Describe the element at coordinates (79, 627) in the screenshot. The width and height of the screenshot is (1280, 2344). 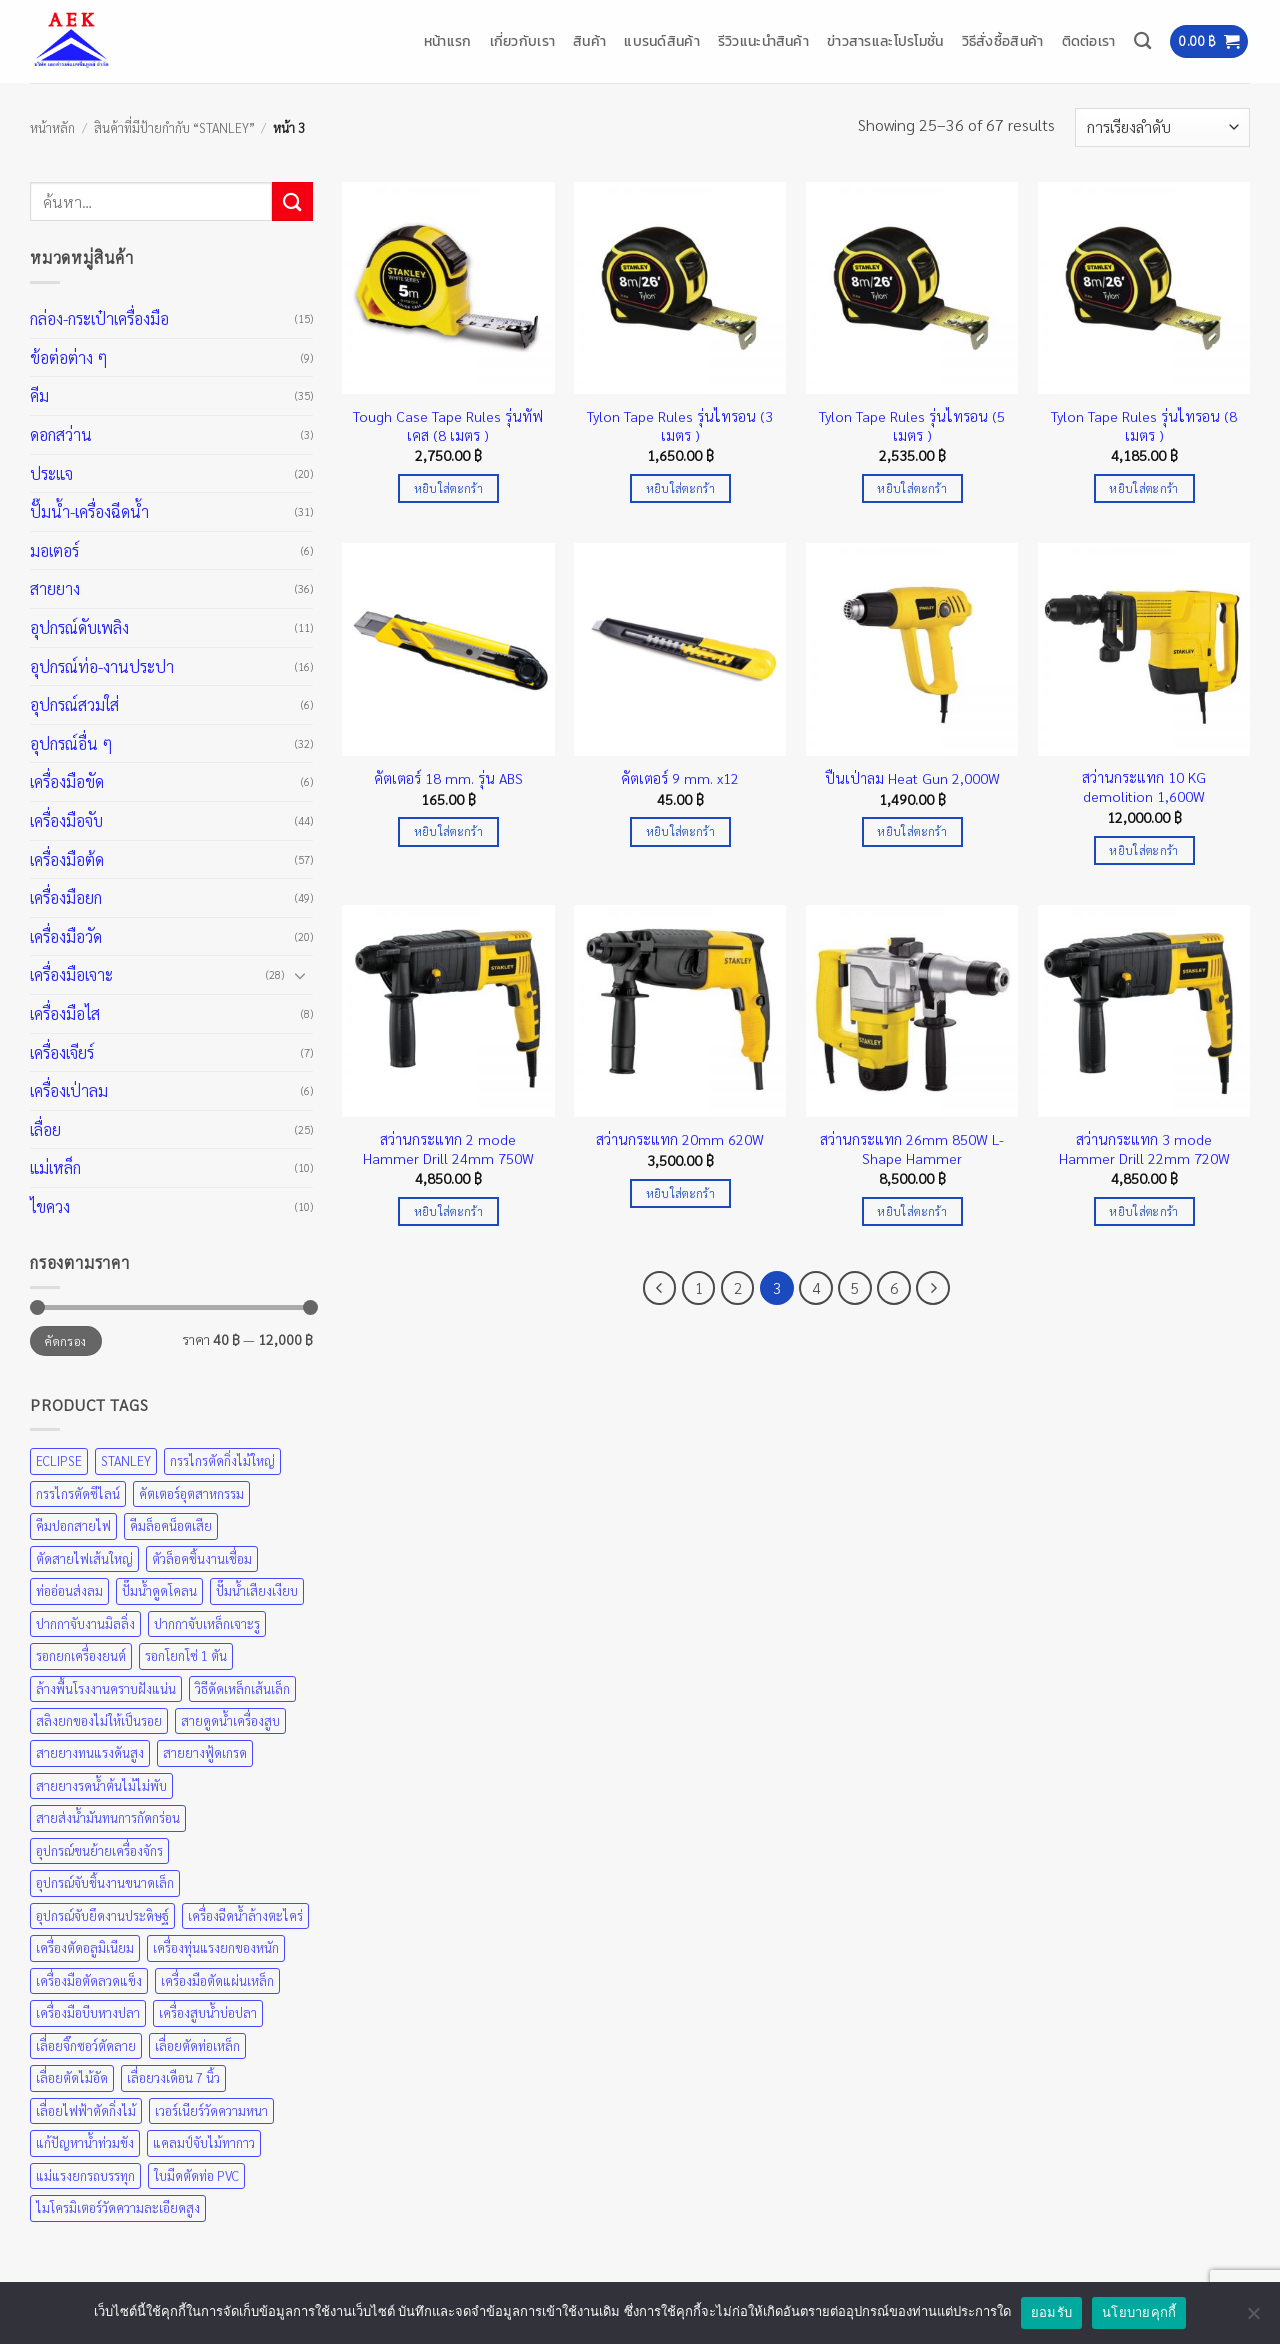
I see `อุปกรณ์ดับเพลิง` at that location.